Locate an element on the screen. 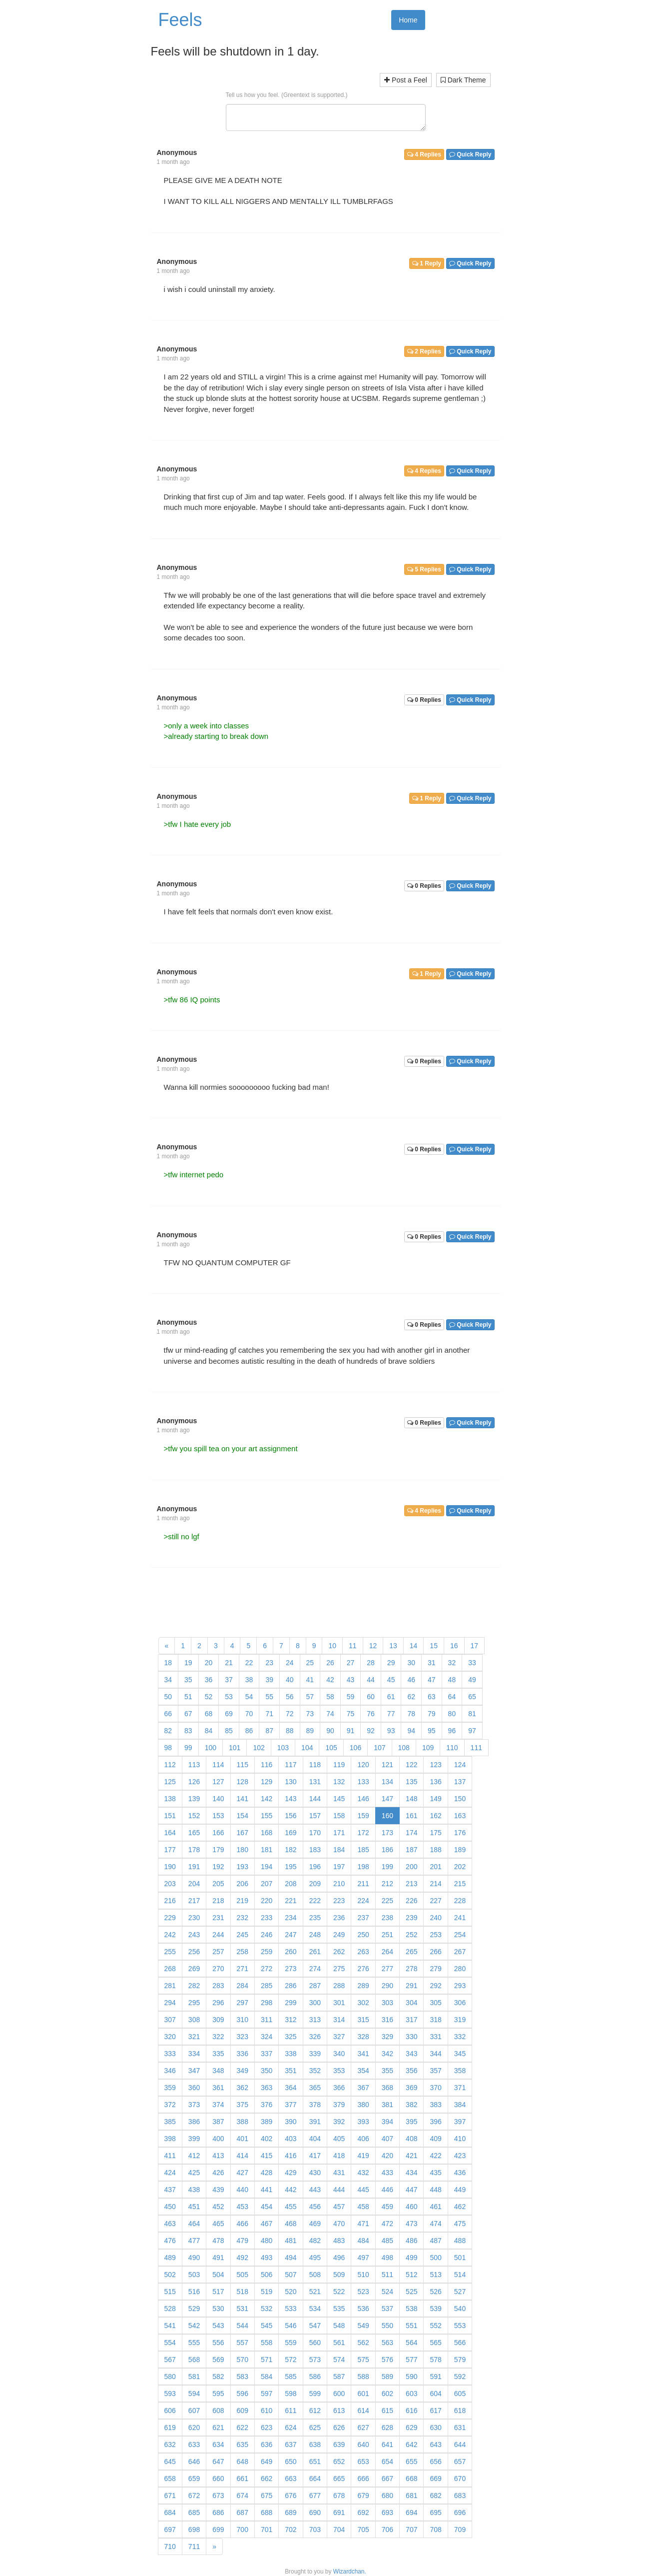 Image resolution: width=651 pixels, height=2576 pixels. 268 is located at coordinates (170, 1969).